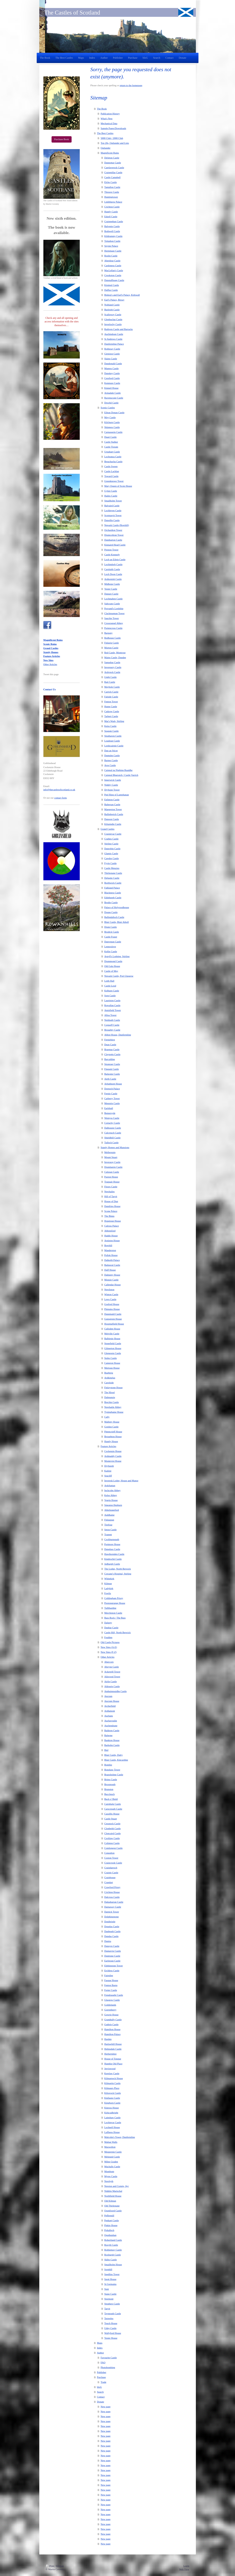 This screenshot has width=235, height=2576. What do you see at coordinates (112, 1353) in the screenshot?
I see `Glengorm Castle` at bounding box center [112, 1353].